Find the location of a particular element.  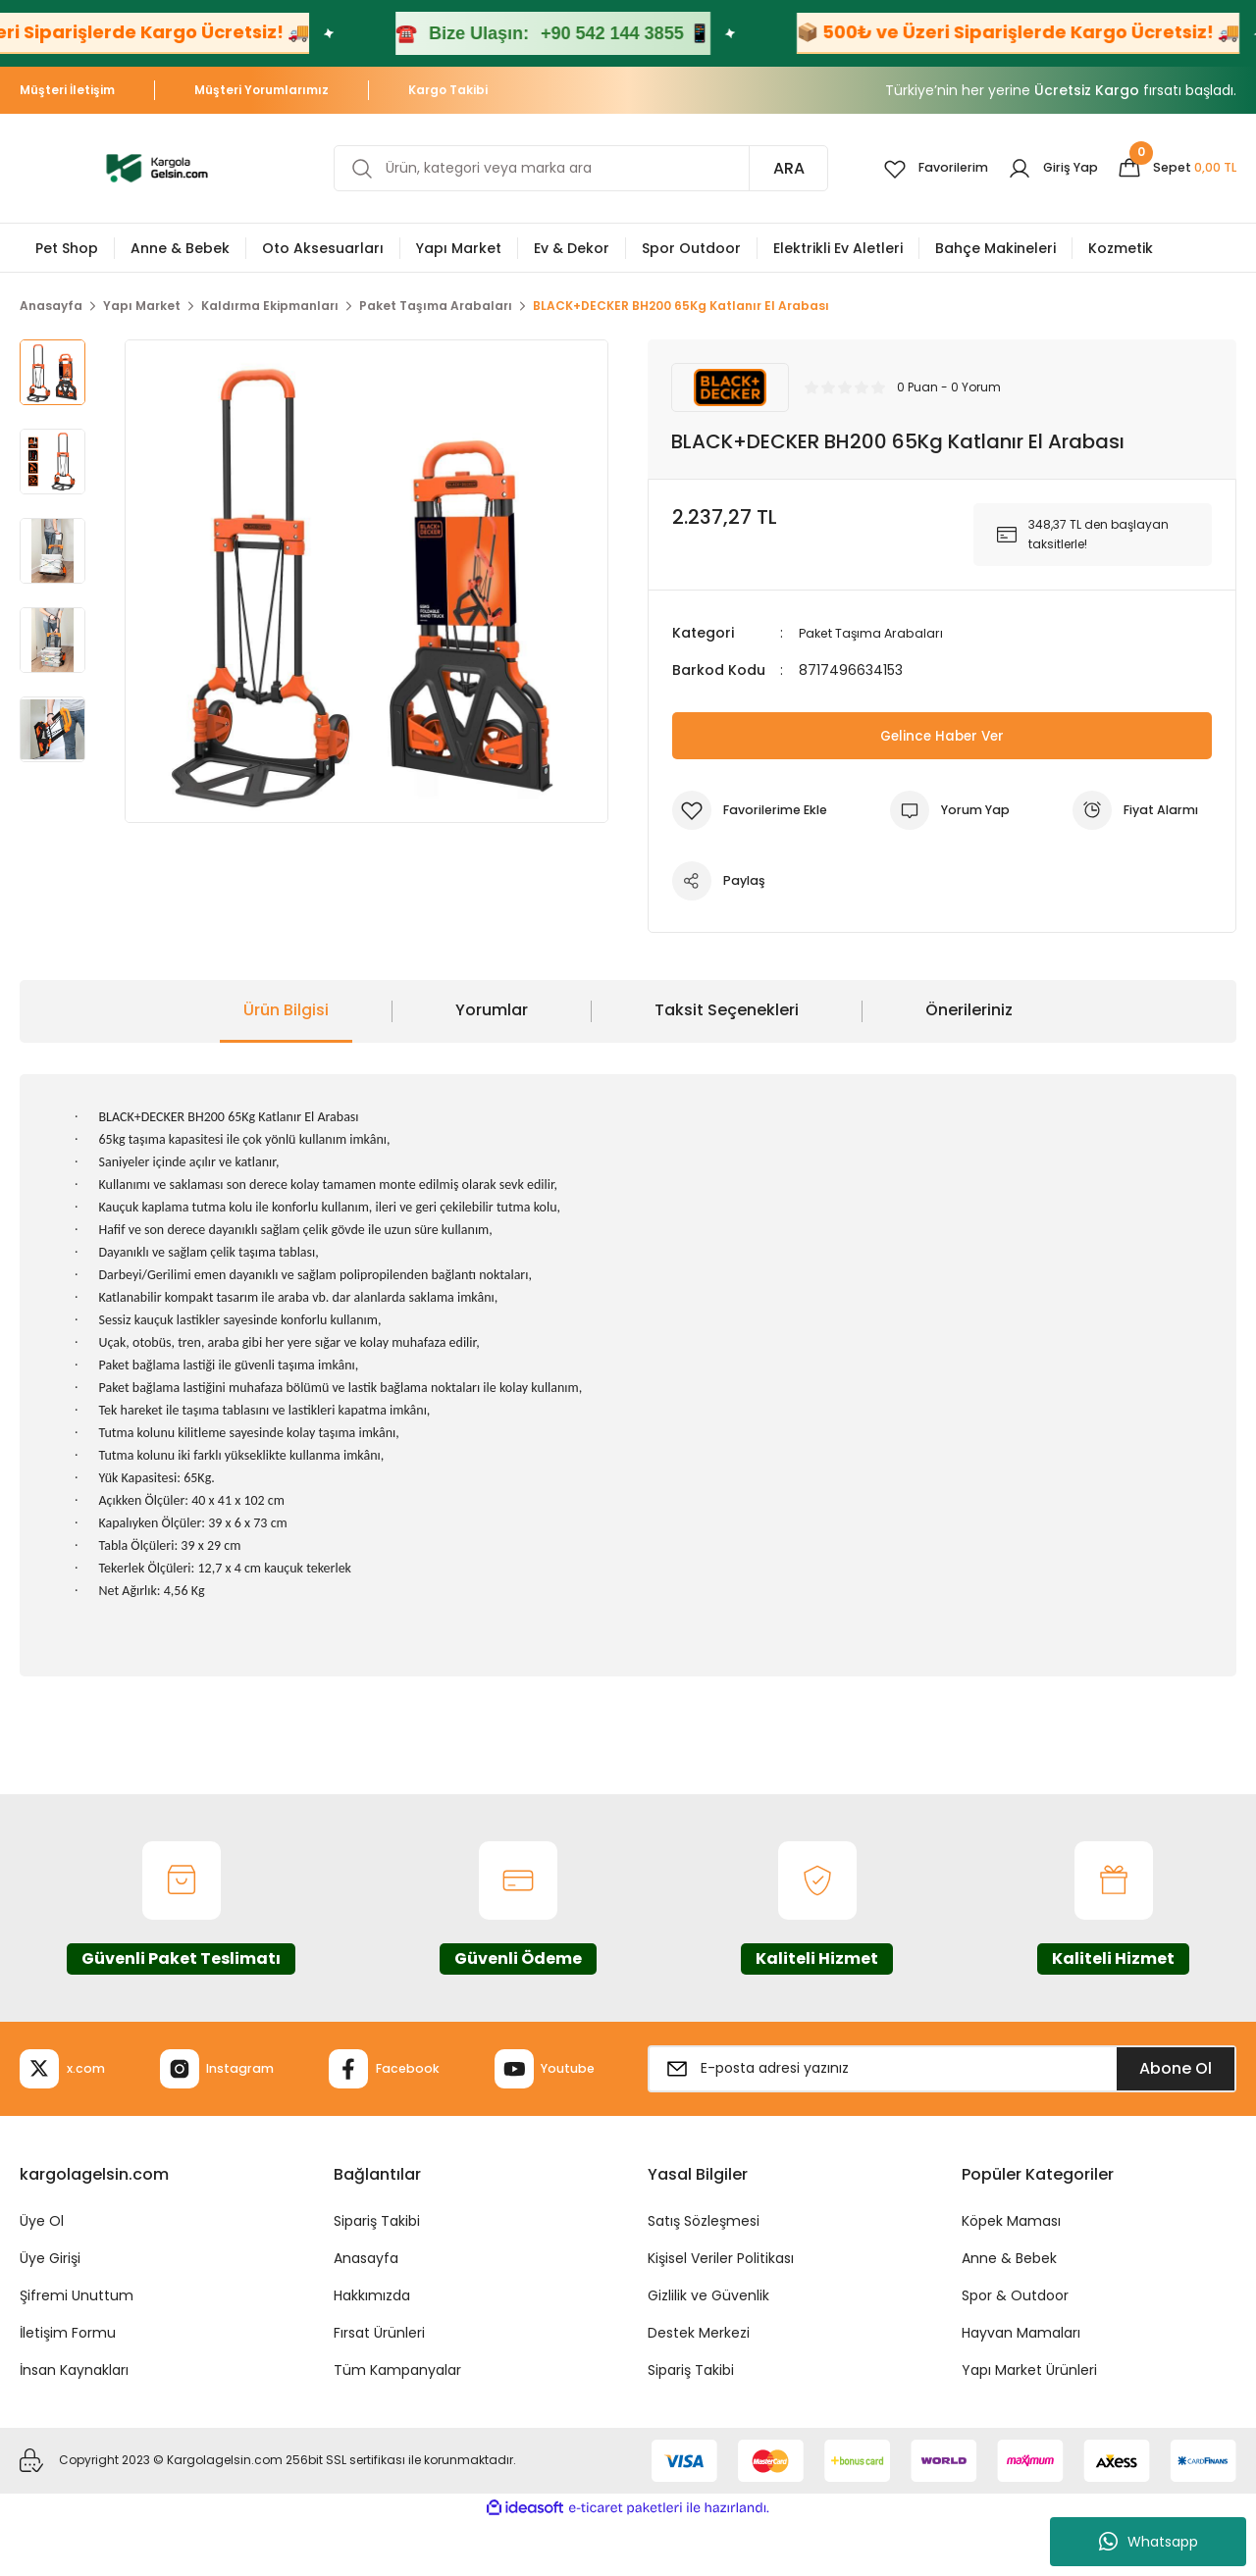

Gizlilik ve Güvenlik is located at coordinates (708, 2349).